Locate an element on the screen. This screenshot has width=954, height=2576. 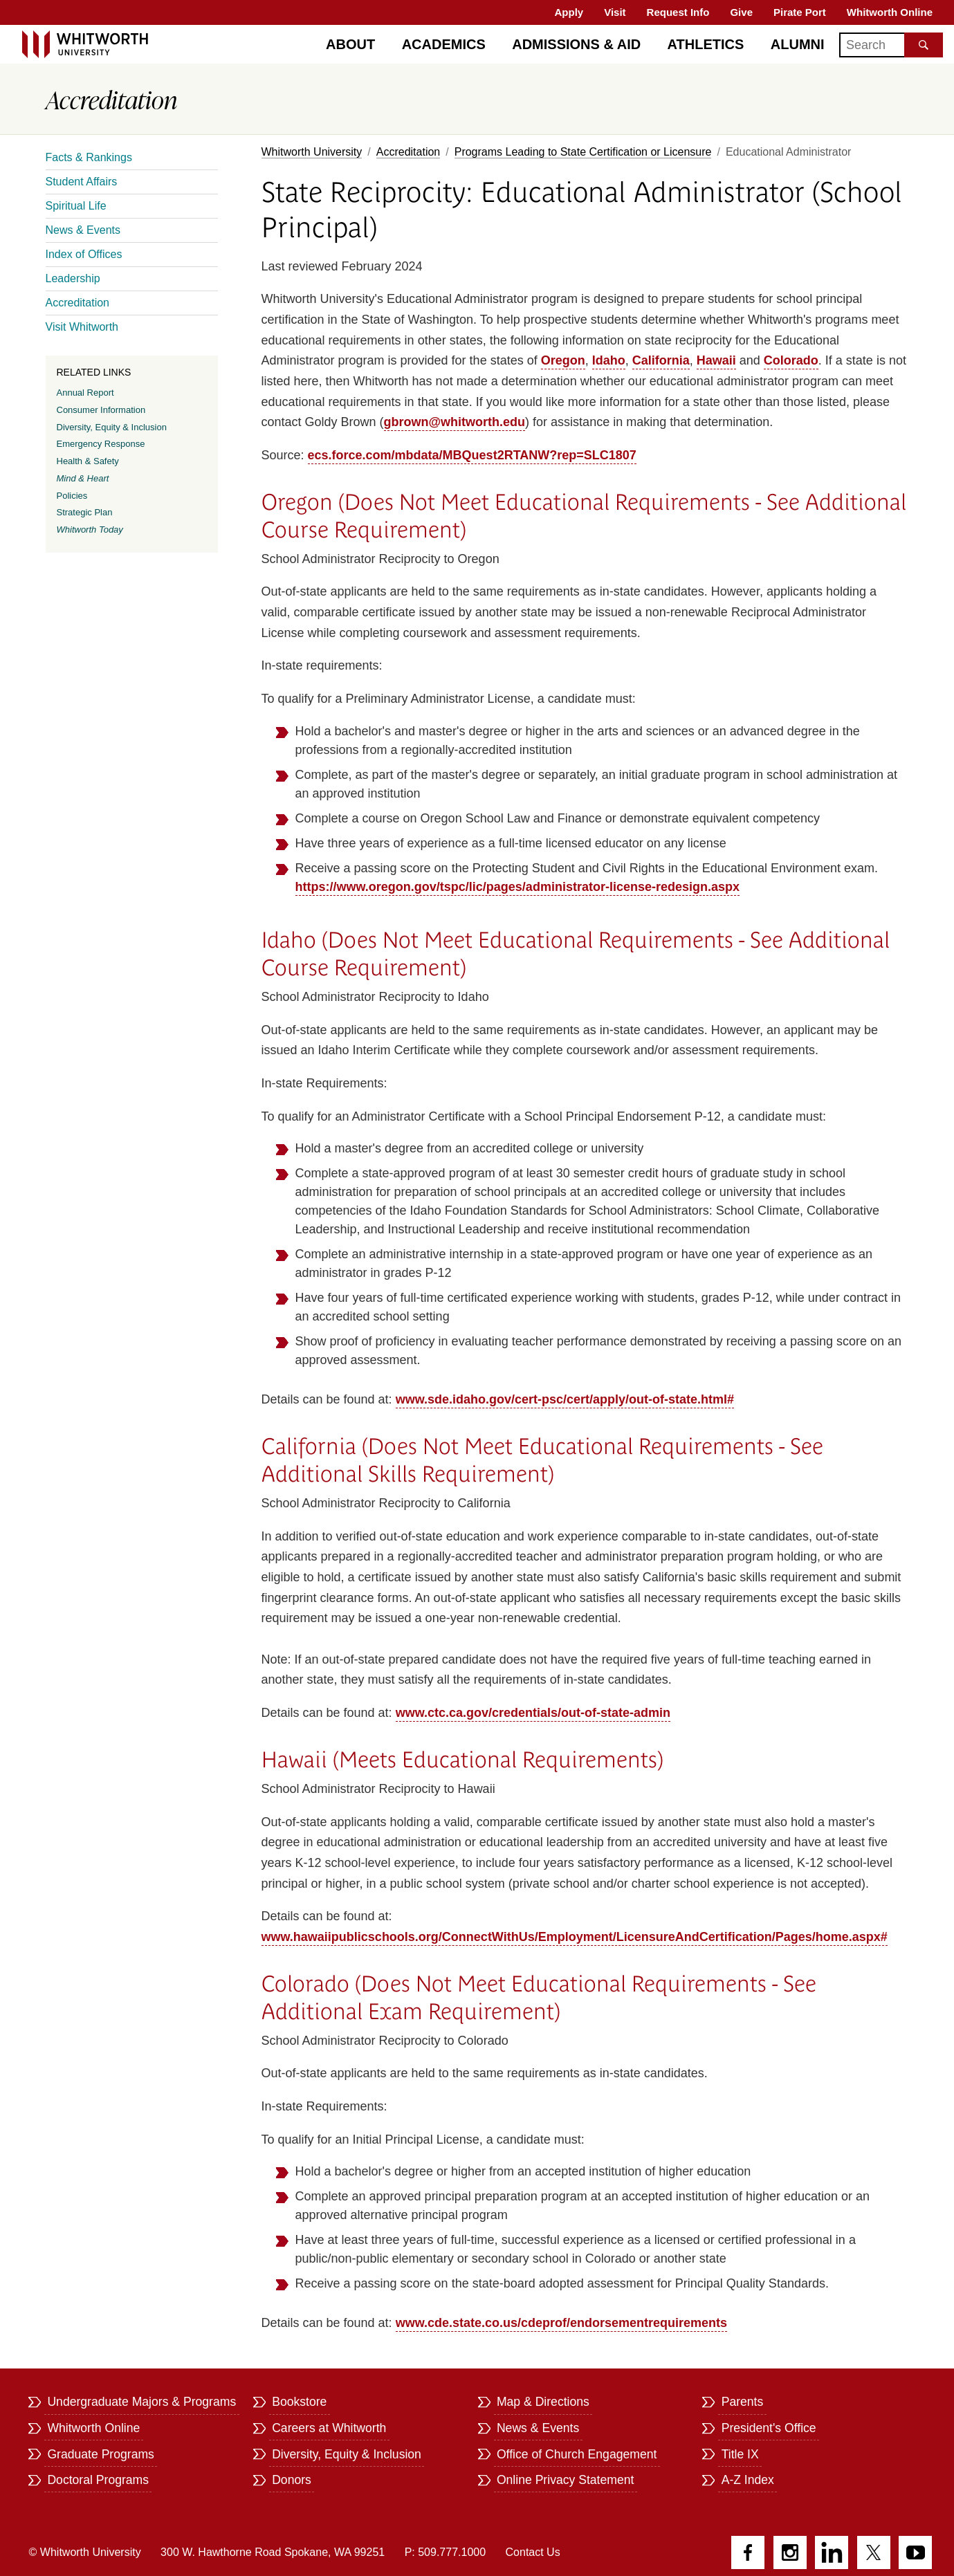
Donors is located at coordinates (291, 2480).